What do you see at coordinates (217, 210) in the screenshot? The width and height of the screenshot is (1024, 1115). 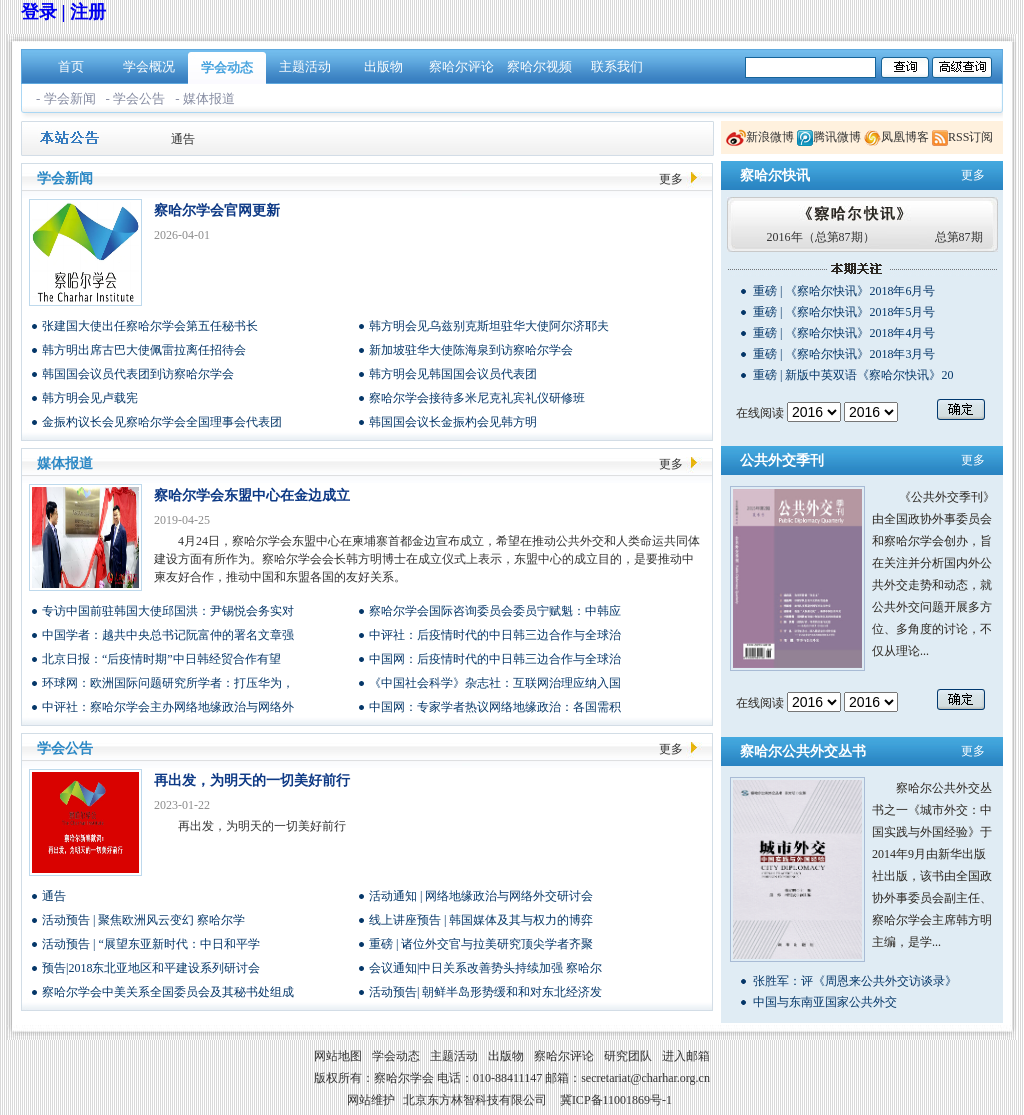 I see `察哈尔学会官网更新` at bounding box center [217, 210].